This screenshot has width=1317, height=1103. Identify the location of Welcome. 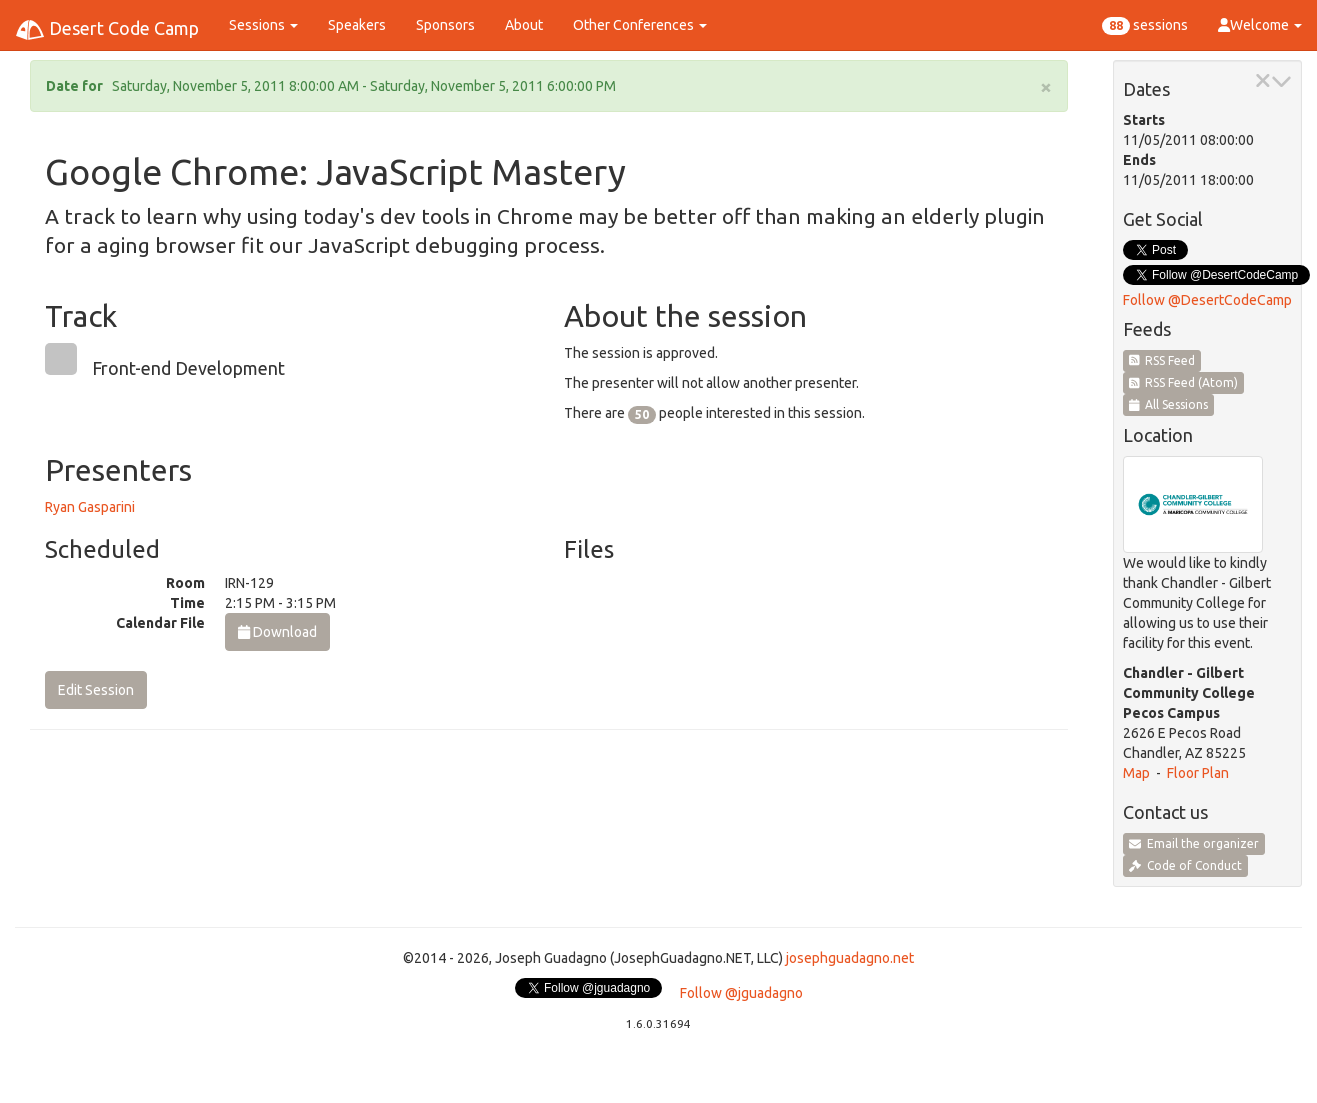
(1260, 25).